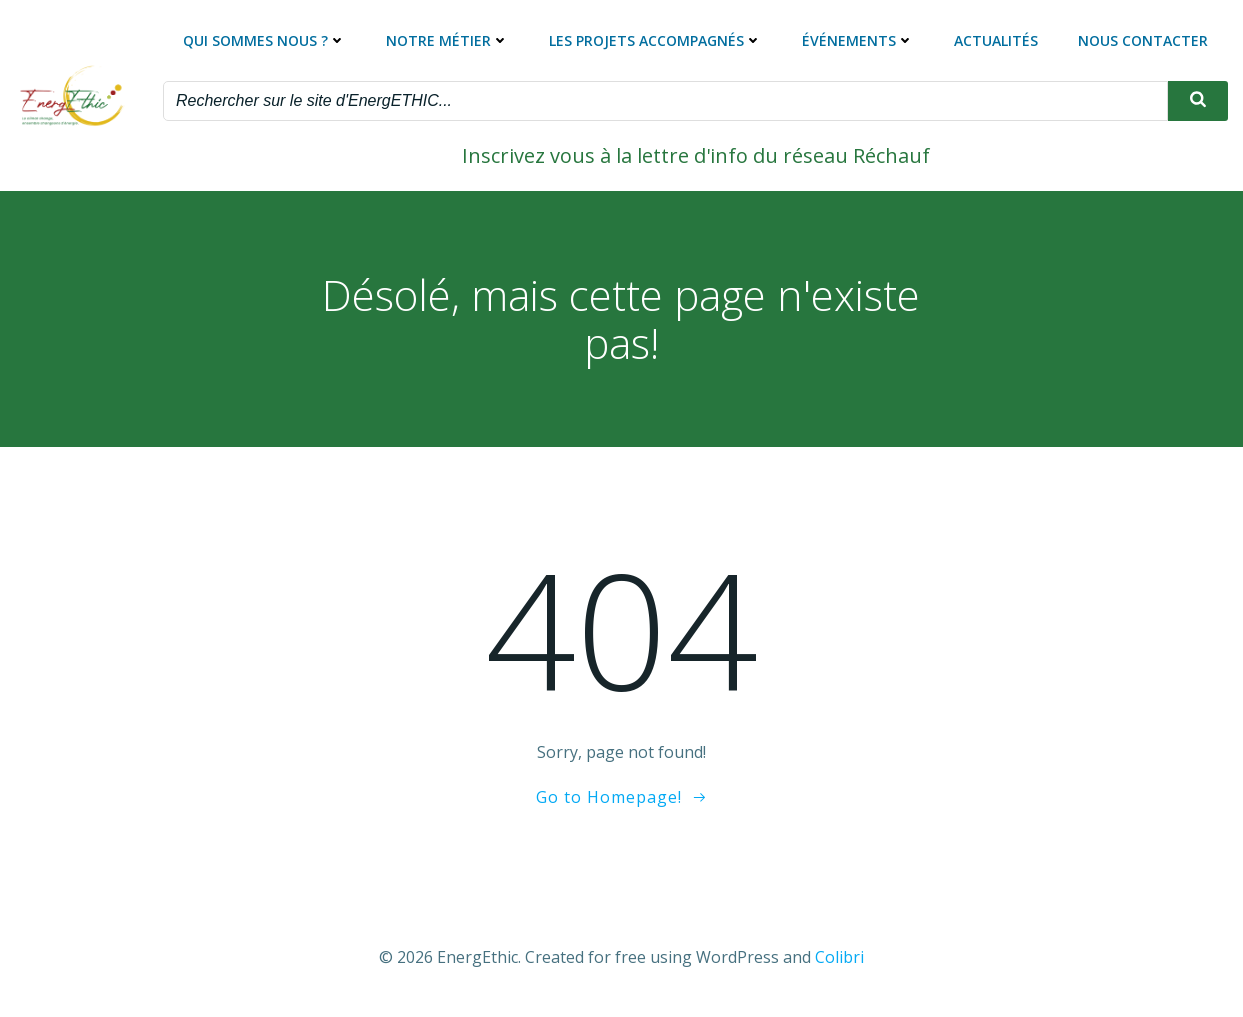  I want to click on Qui sommes nous ?, so click(264, 40).